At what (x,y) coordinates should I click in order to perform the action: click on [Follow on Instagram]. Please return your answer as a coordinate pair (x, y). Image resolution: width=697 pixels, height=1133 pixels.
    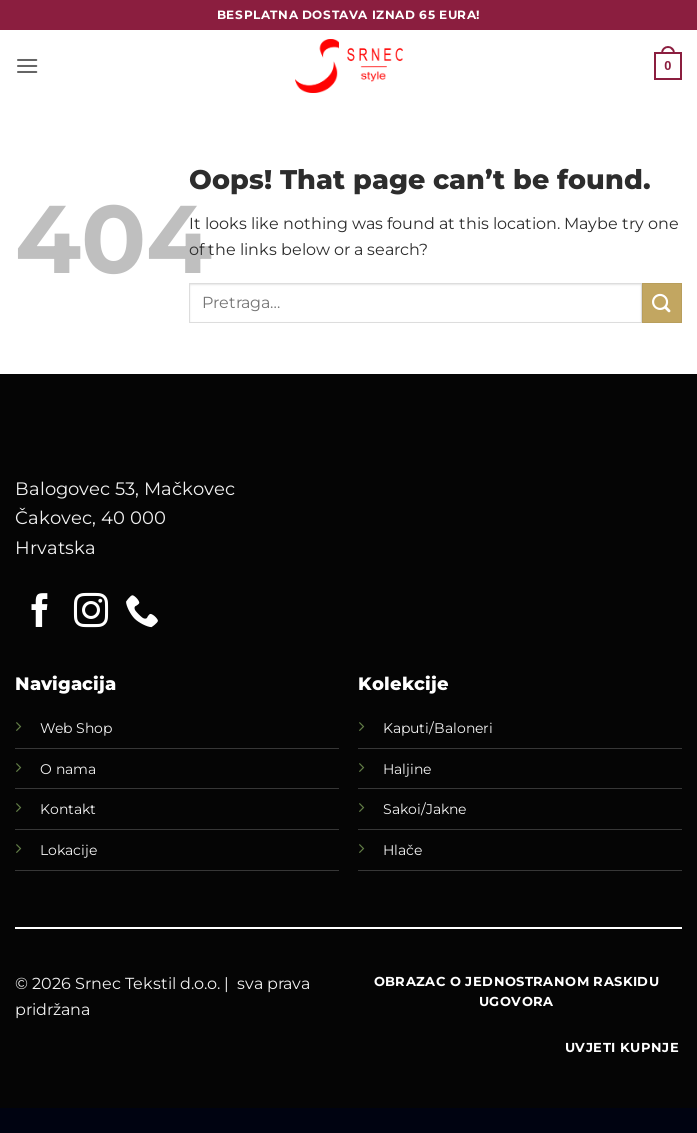
    Looking at the image, I should click on (91, 613).